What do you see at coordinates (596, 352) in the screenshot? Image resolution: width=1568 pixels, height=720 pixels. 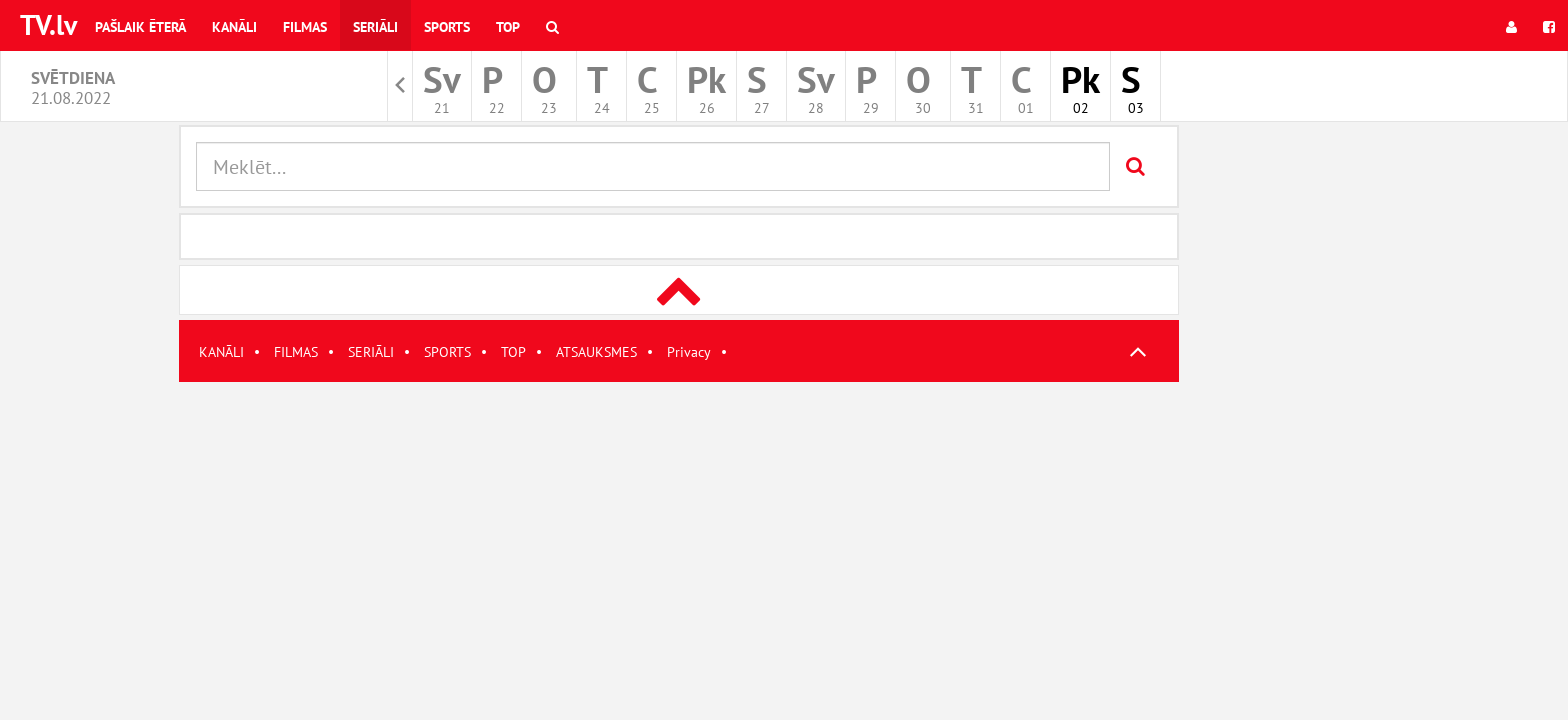 I see `ATSAUKSMES` at bounding box center [596, 352].